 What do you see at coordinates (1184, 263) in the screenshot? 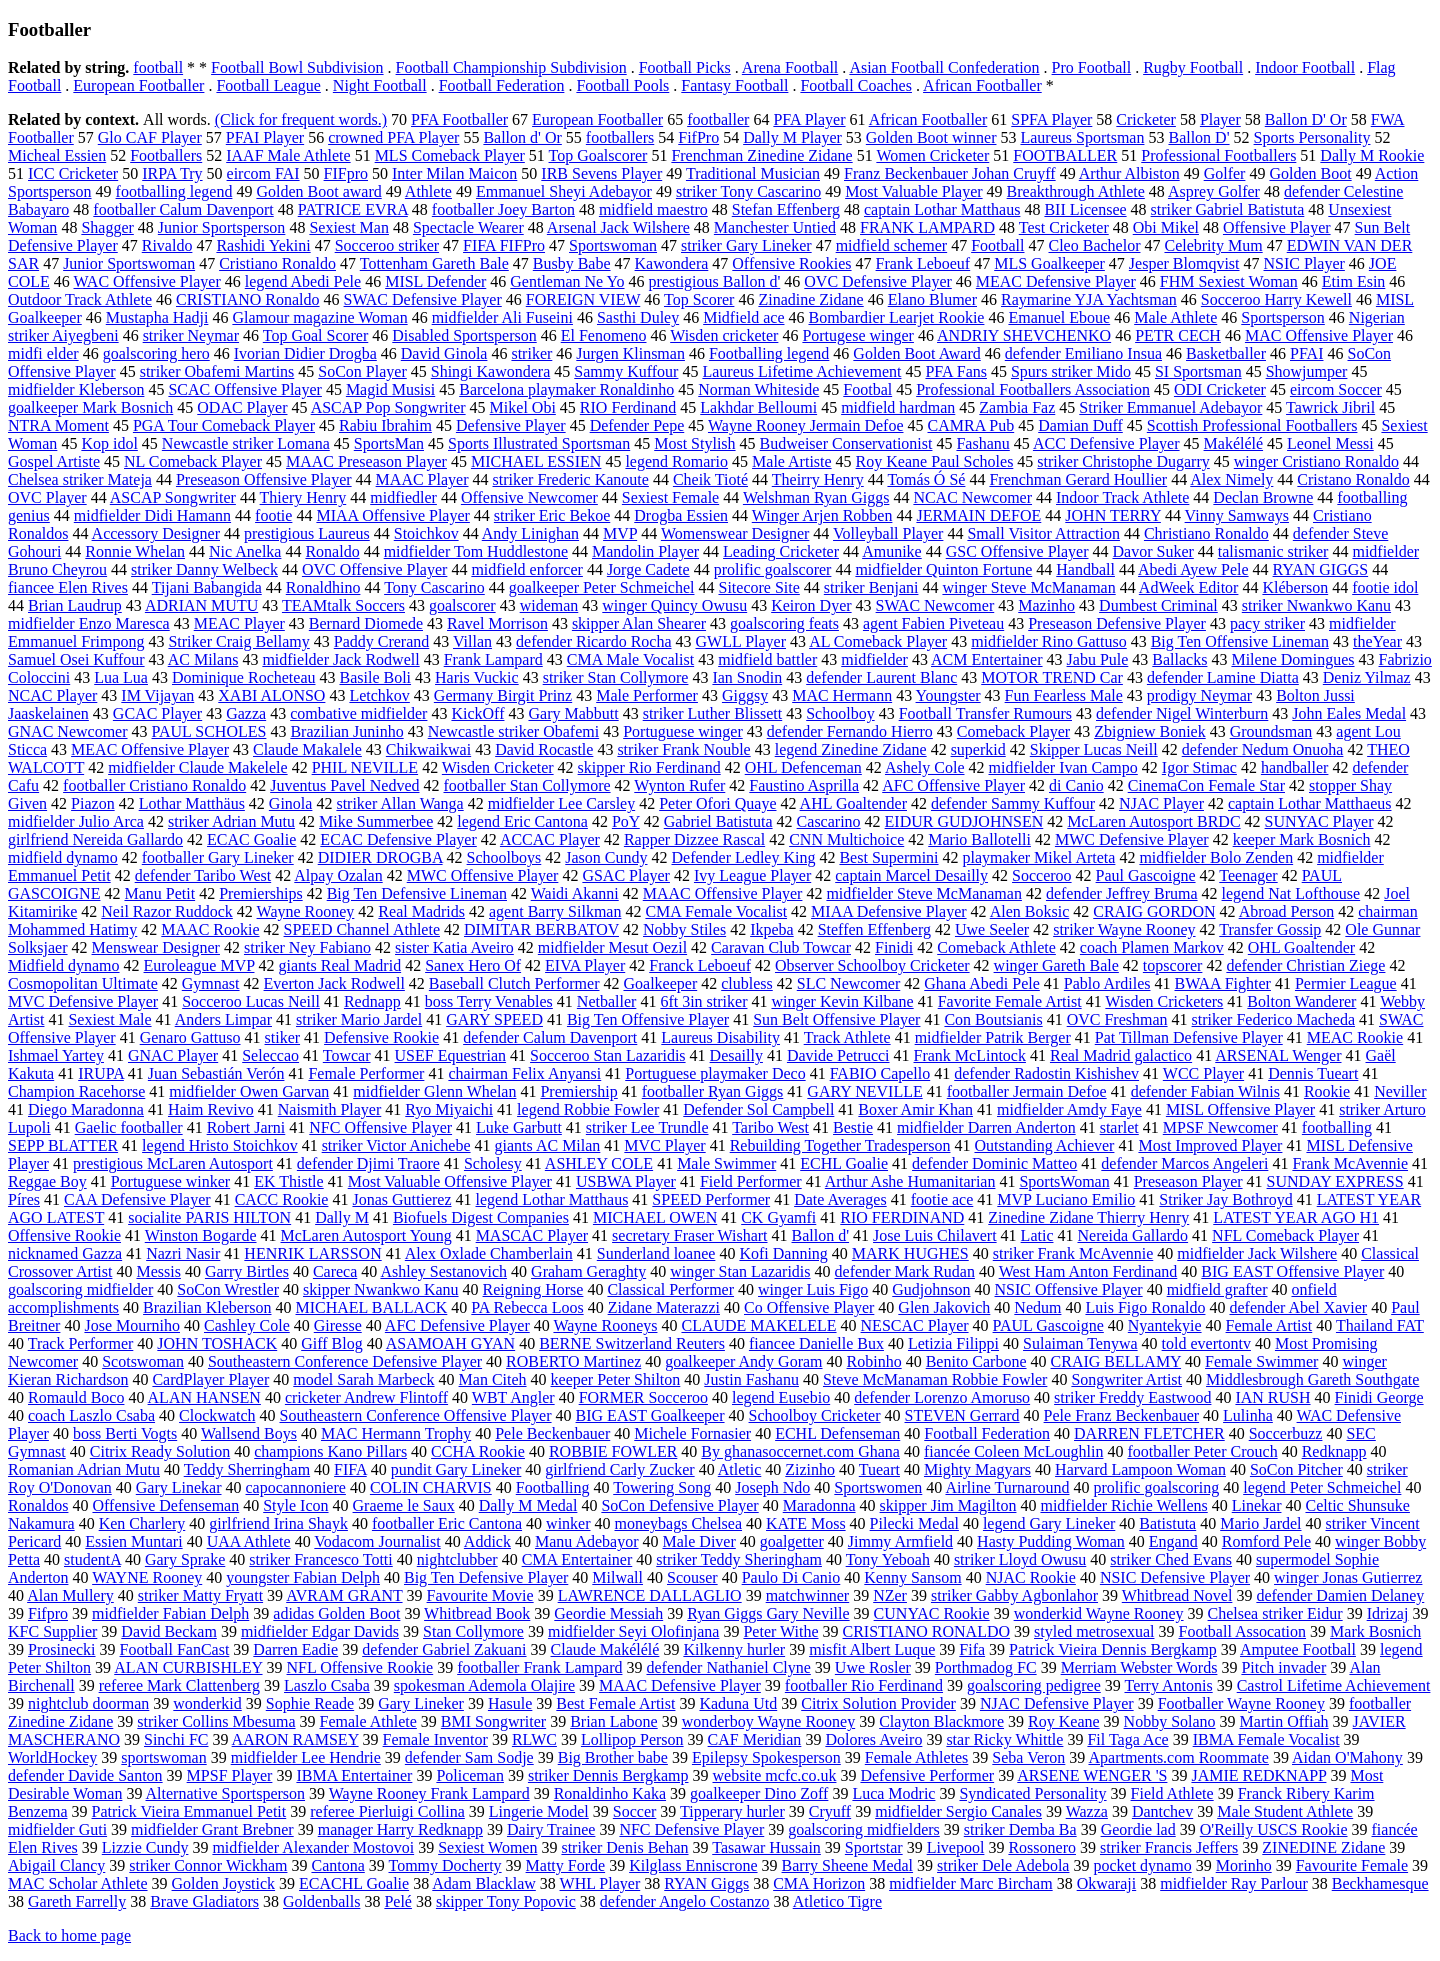
I see `Jesper Blomqvist` at bounding box center [1184, 263].